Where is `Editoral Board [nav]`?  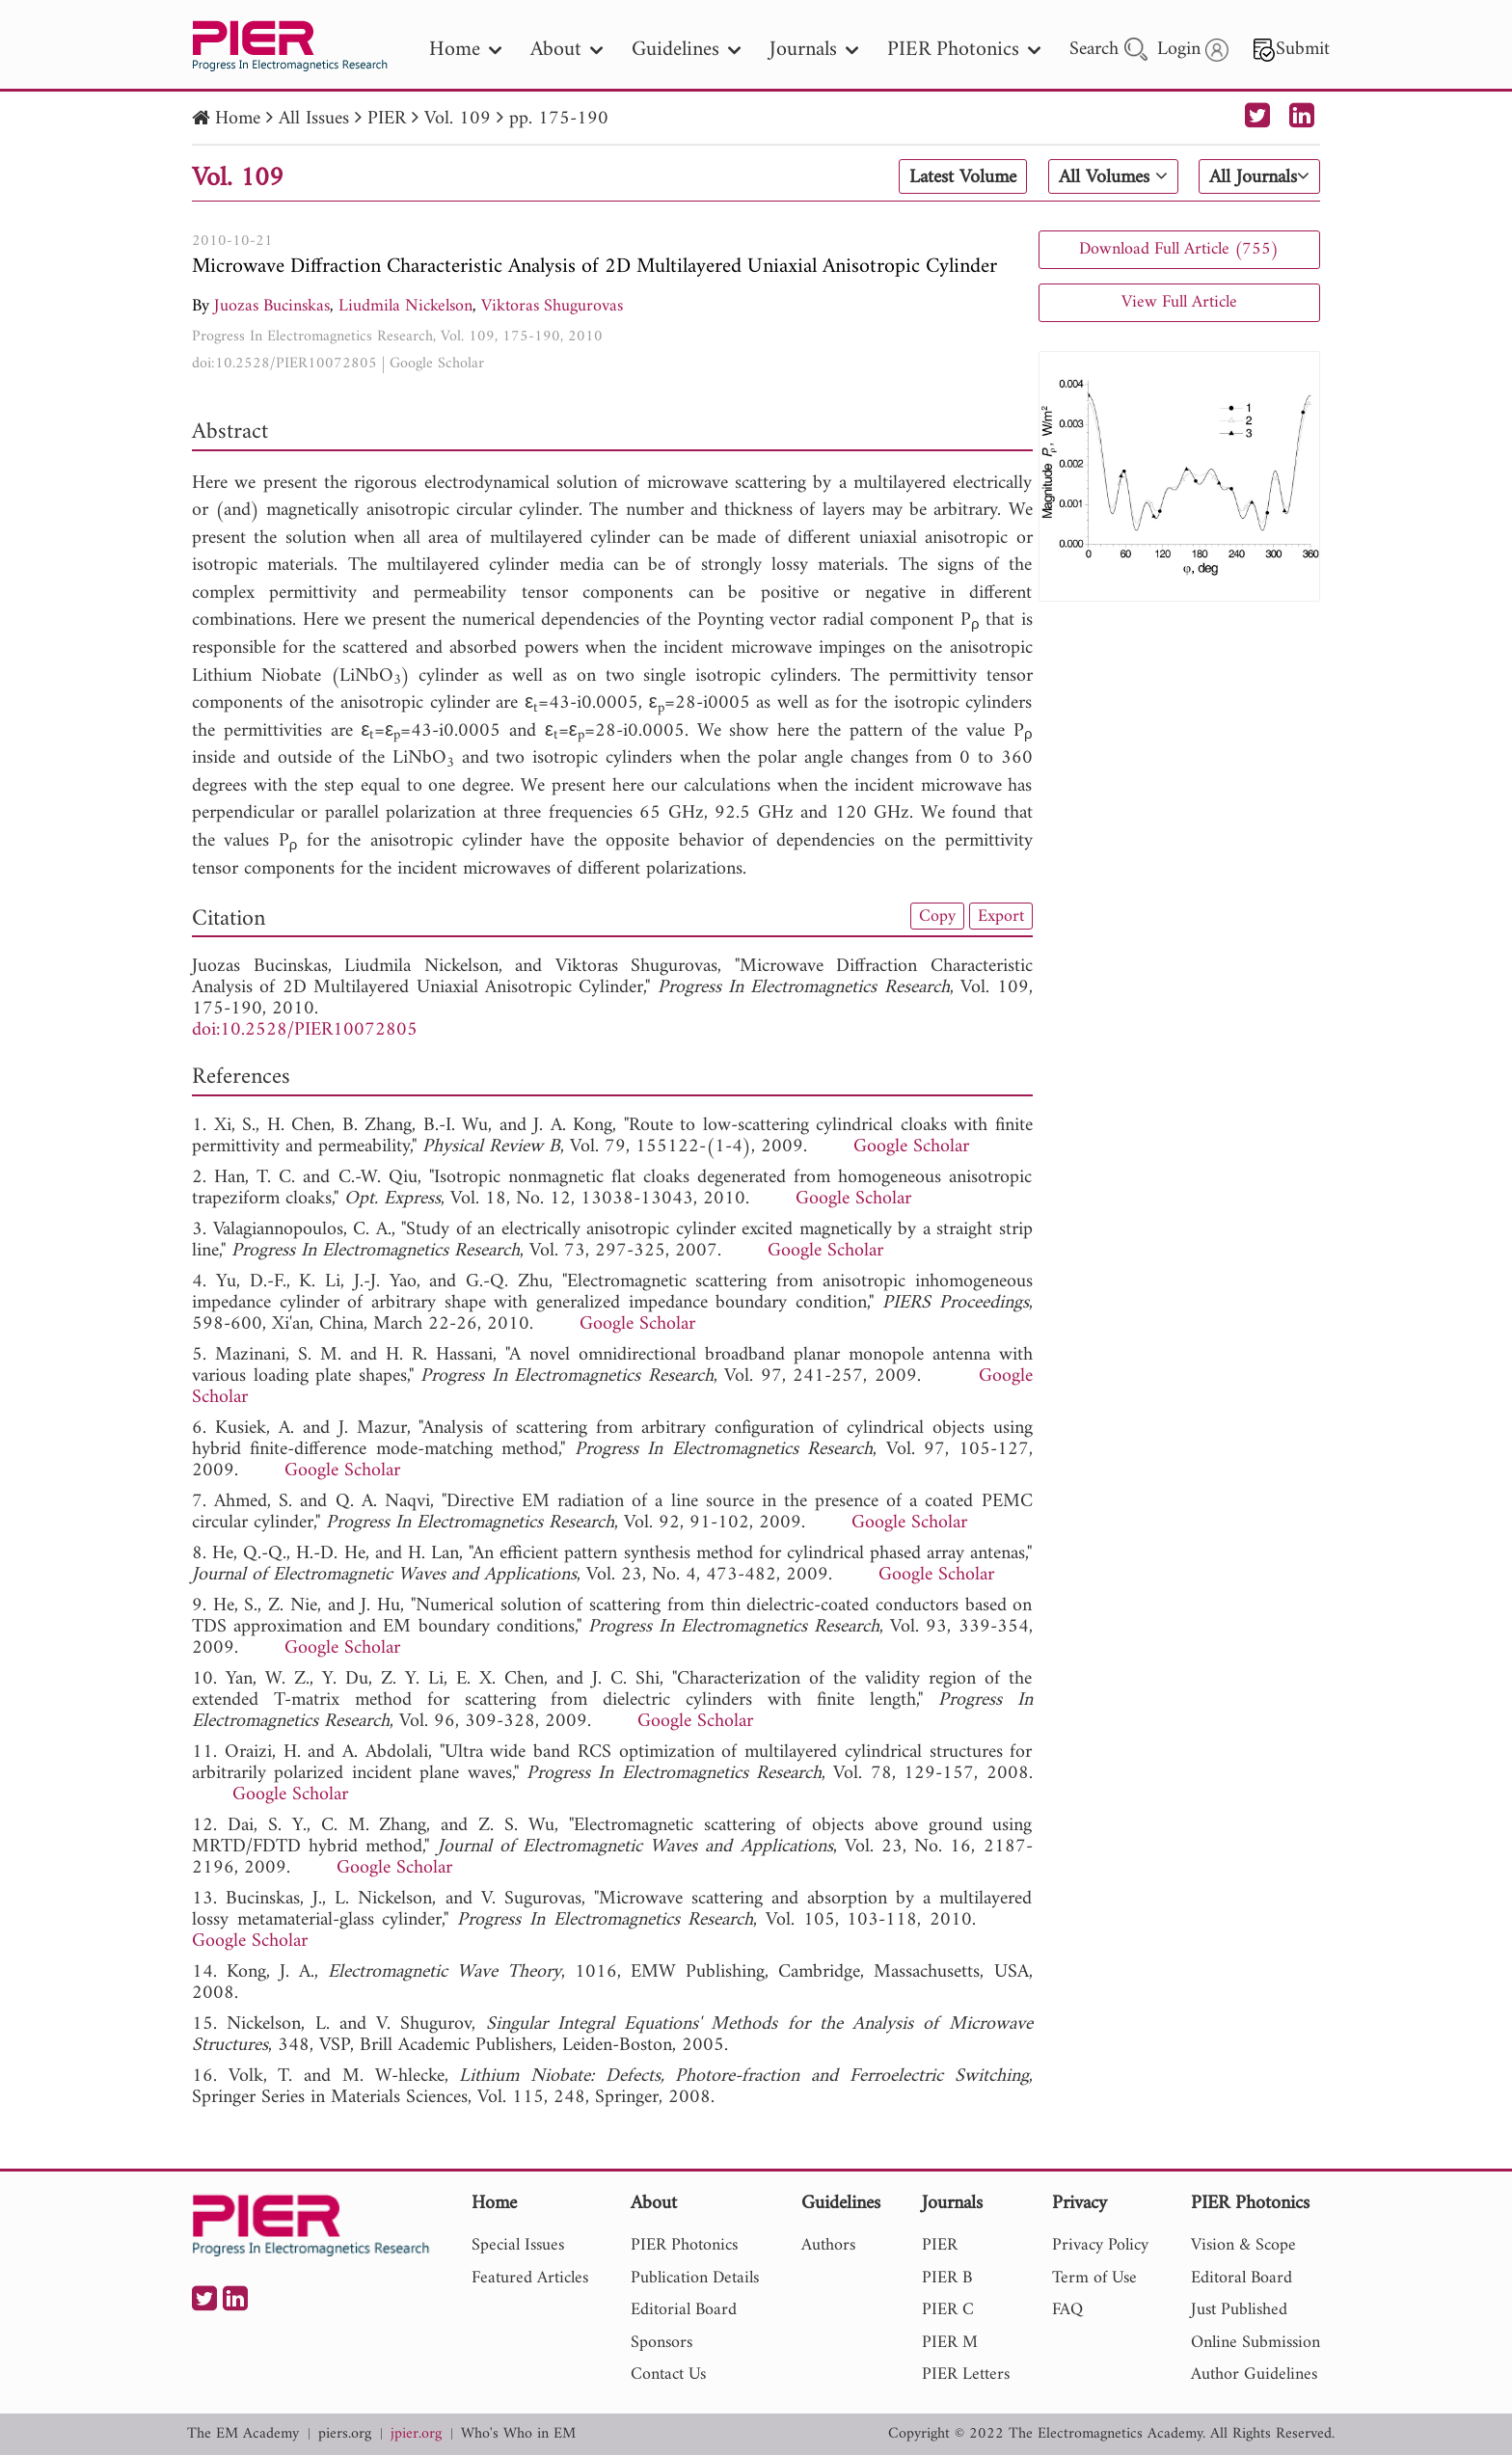 Editoral Board [nav] is located at coordinates (1241, 2278).